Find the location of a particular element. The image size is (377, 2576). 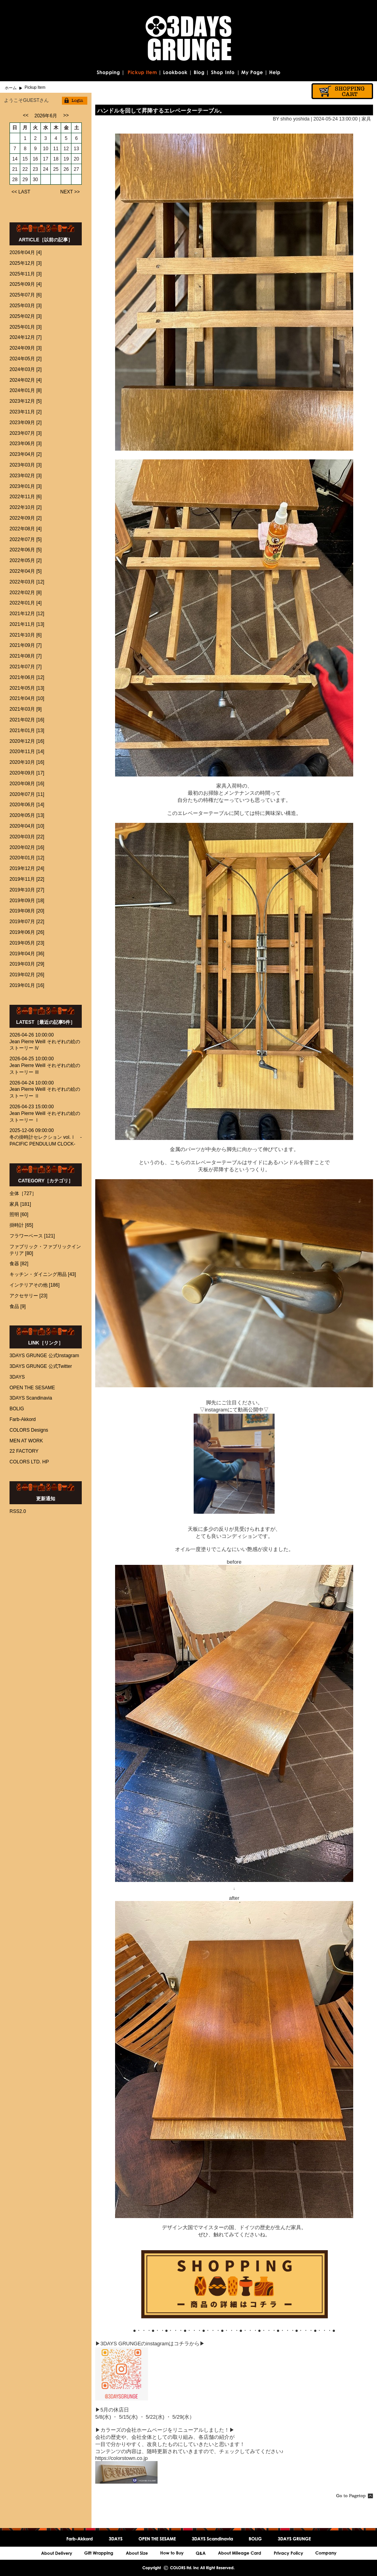

NEXT >> is located at coordinates (70, 192).